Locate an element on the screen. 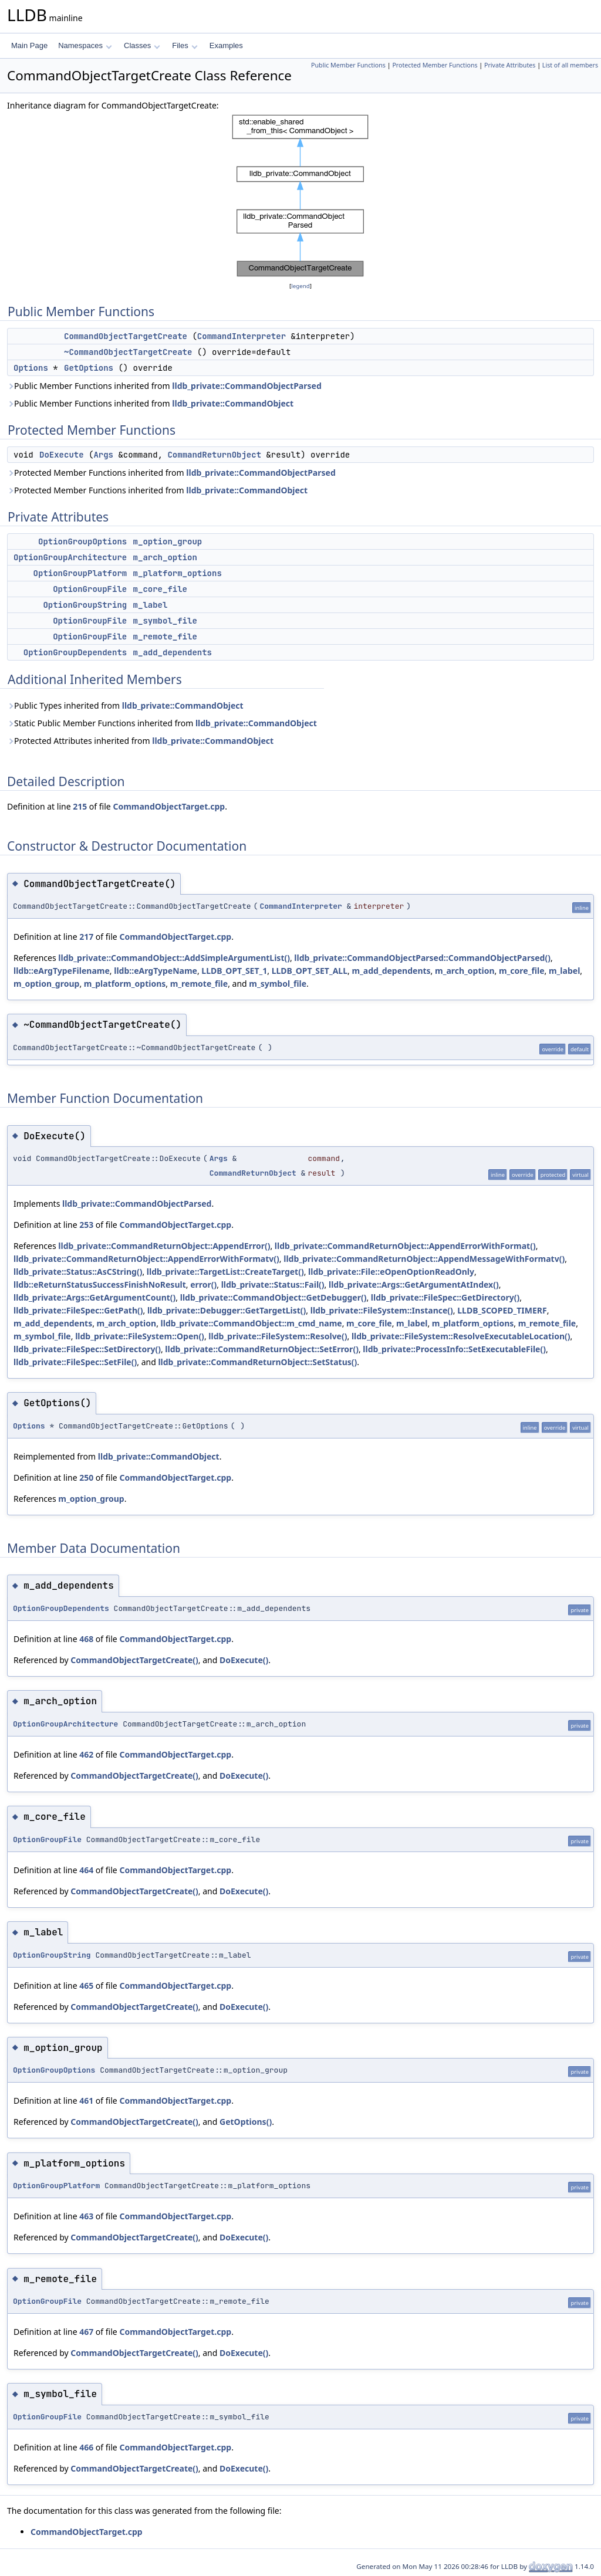 Image resolution: width=601 pixels, height=2576 pixels. lldb::eReturnStatusSuccessFinishNoResult is located at coordinates (99, 1284).